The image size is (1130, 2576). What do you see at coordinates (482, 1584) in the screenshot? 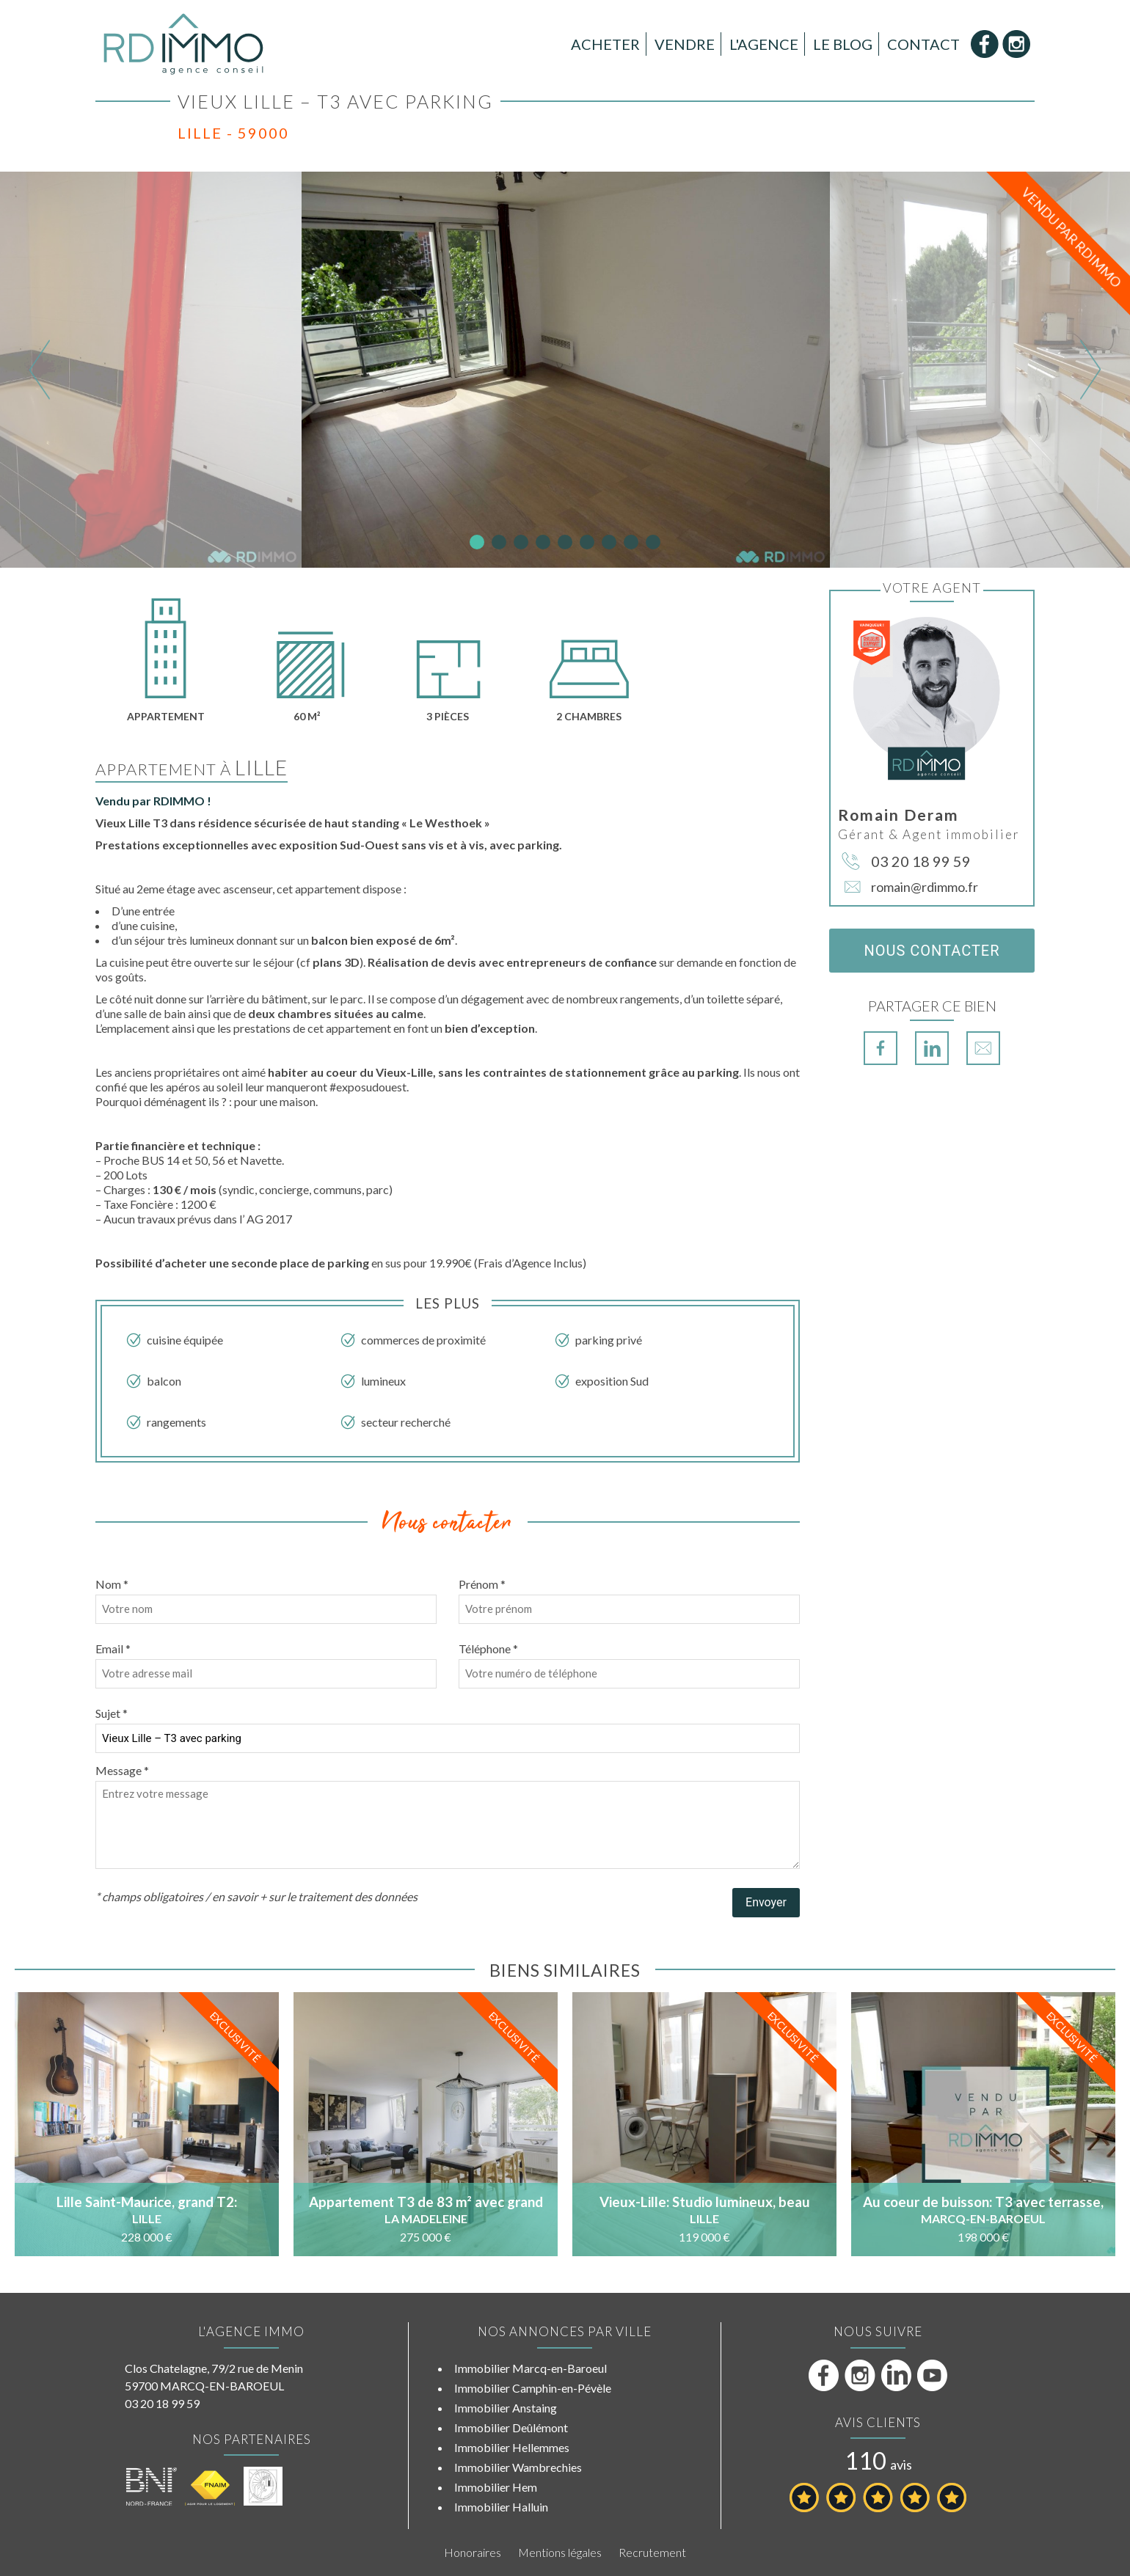
I see `Prénom *` at bounding box center [482, 1584].